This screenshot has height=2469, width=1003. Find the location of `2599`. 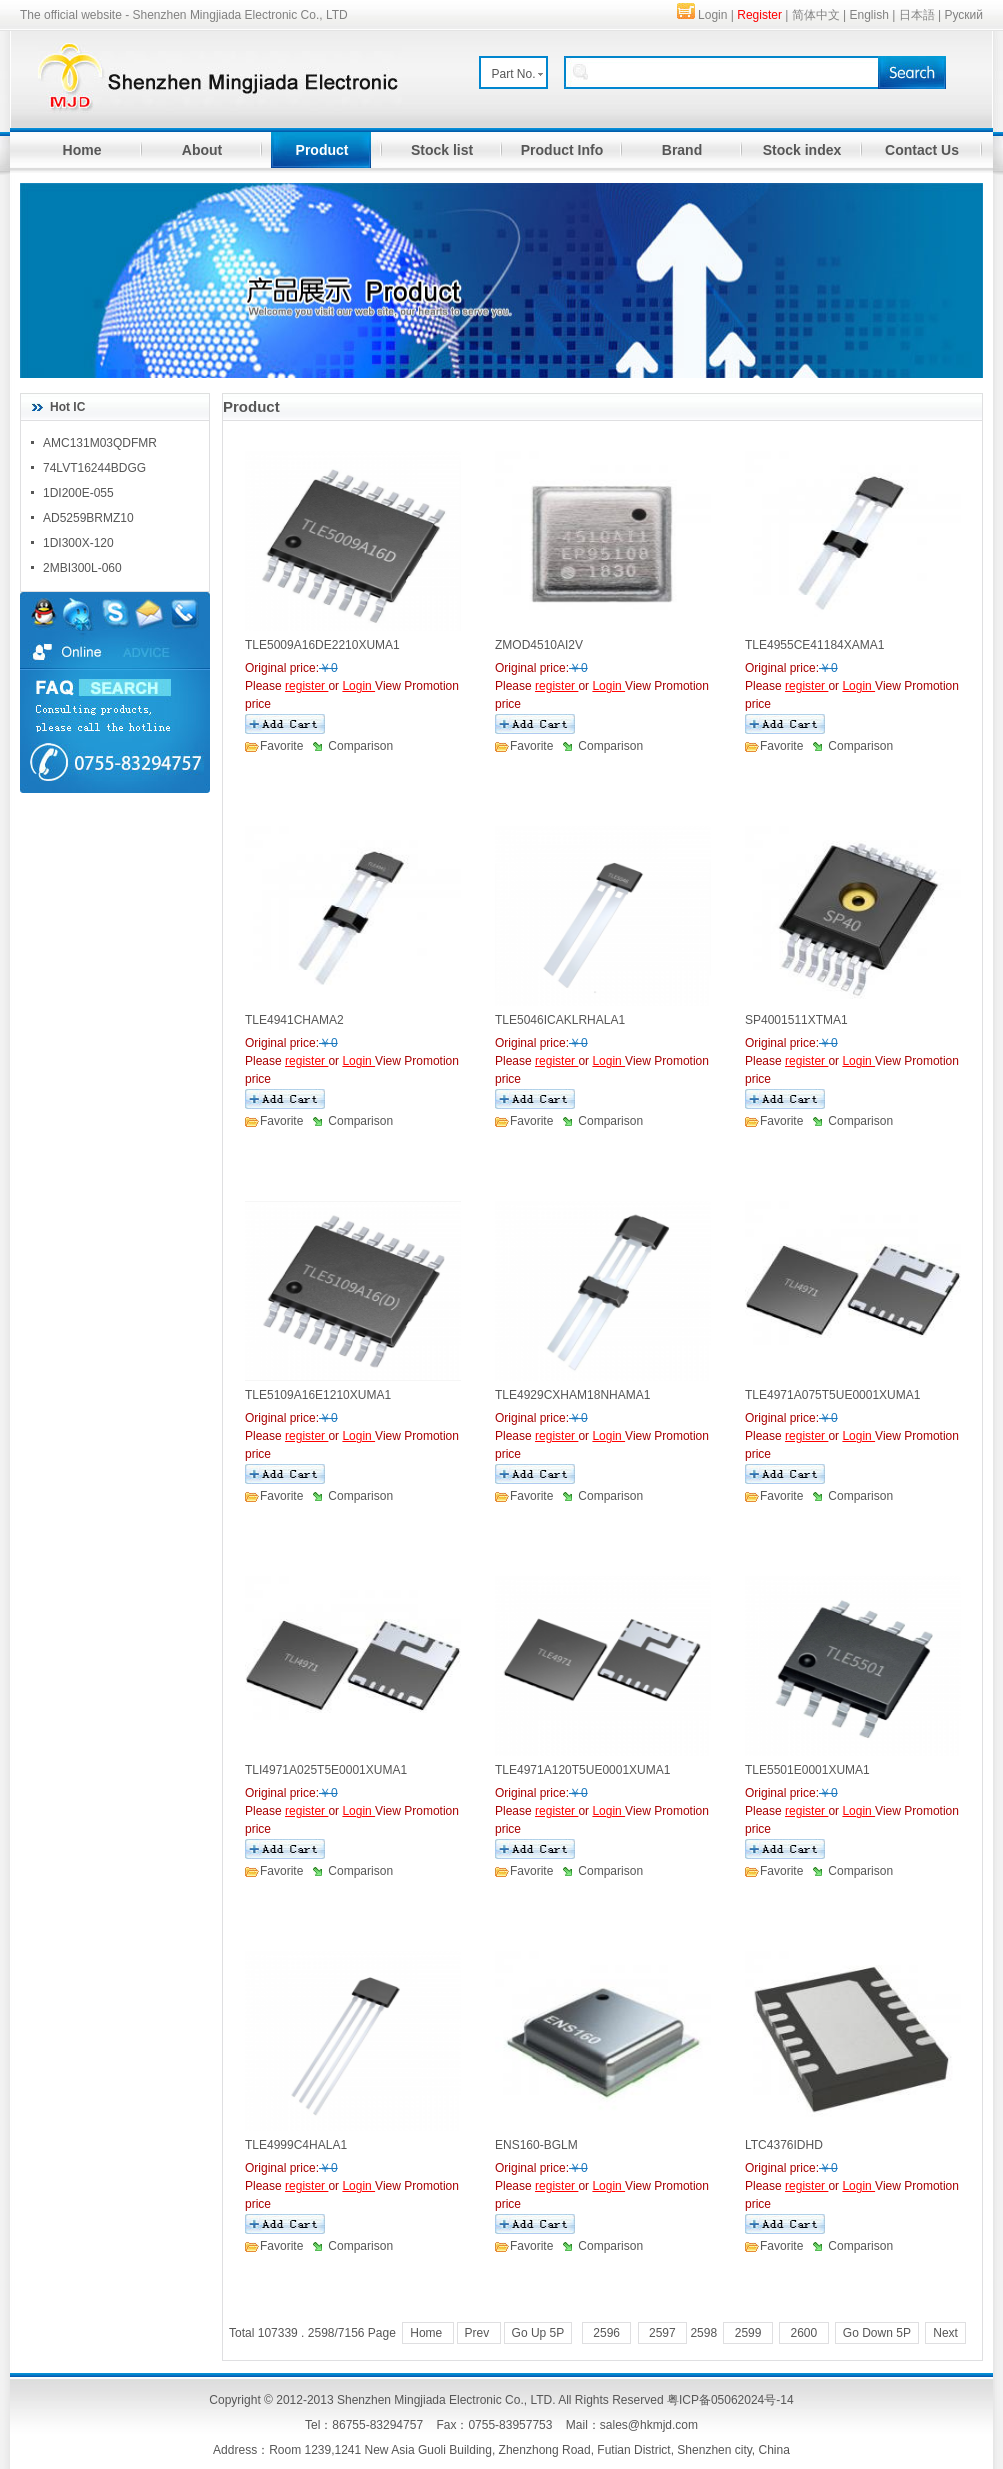

2599 is located at coordinates (747, 2333).